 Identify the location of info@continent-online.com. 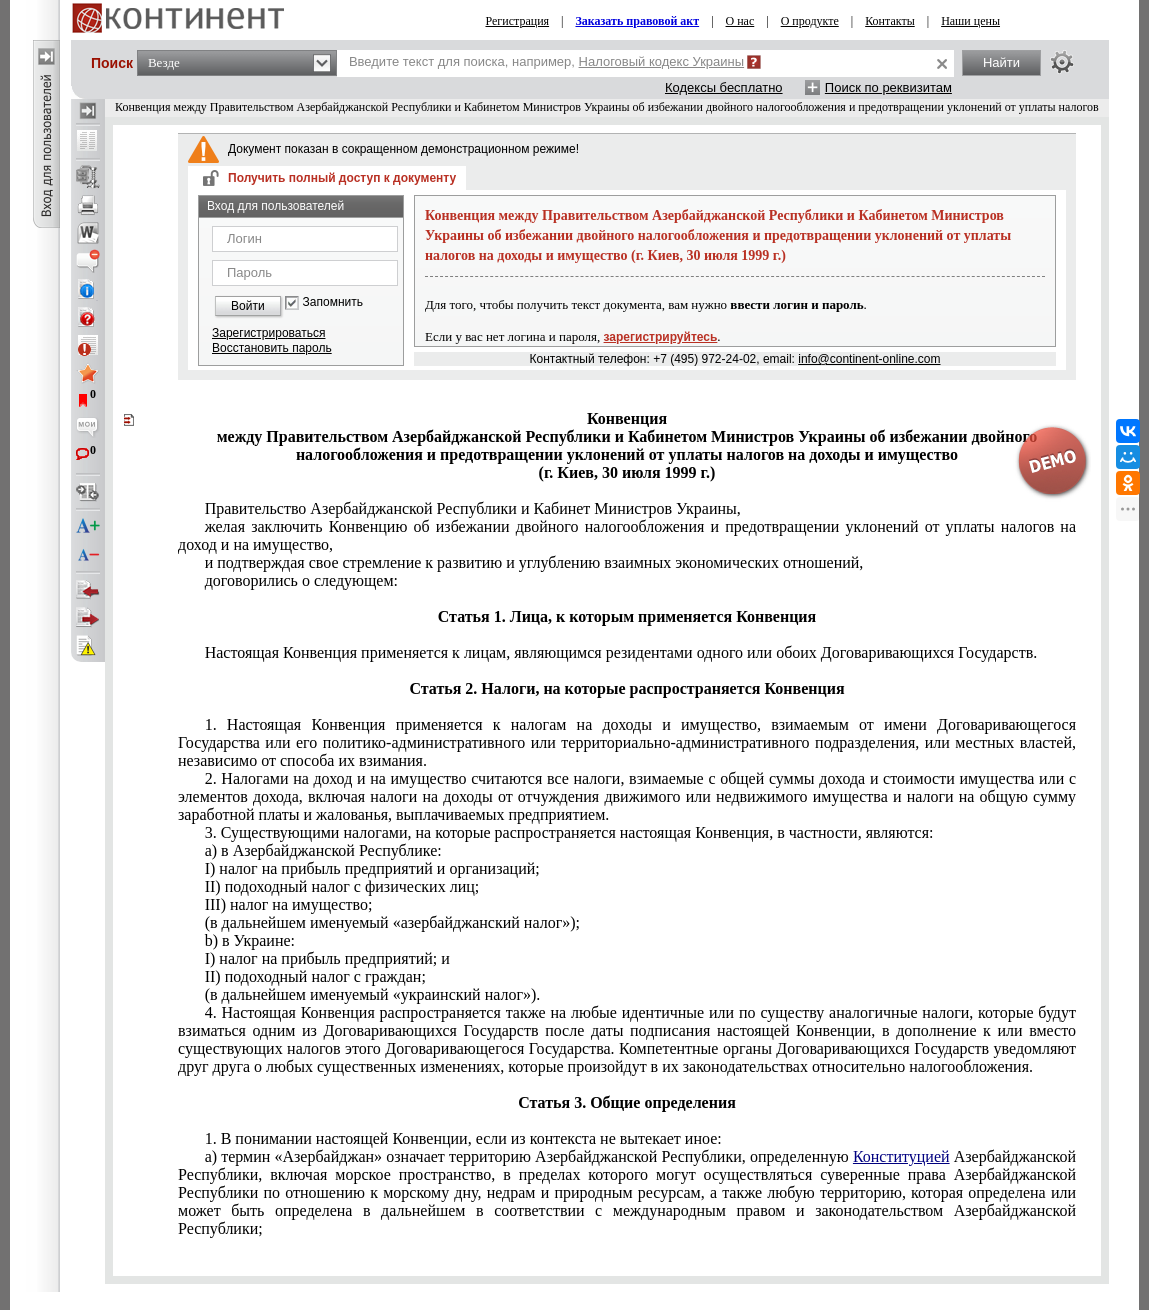
(869, 359).